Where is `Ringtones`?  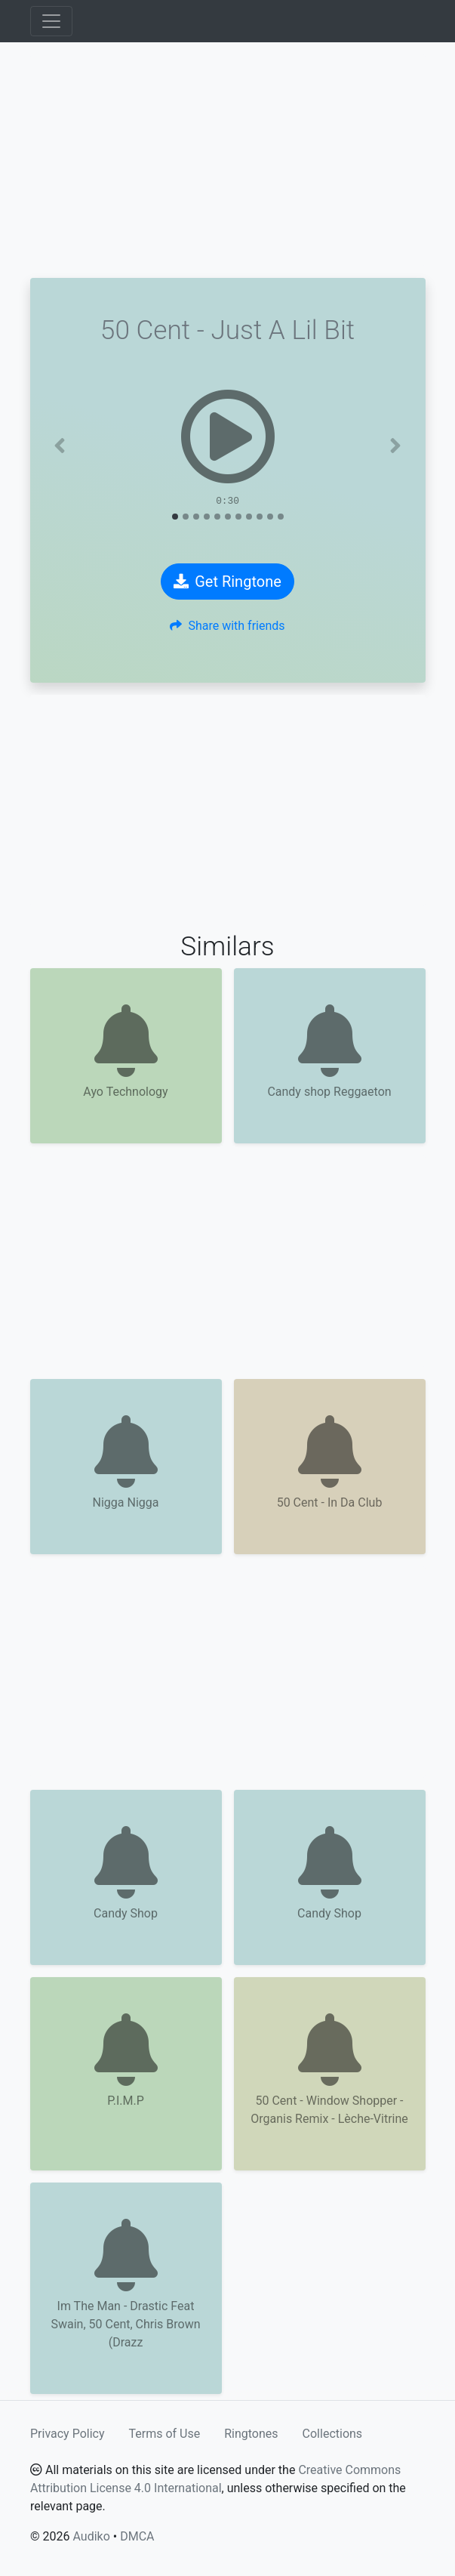 Ringtones is located at coordinates (251, 2433).